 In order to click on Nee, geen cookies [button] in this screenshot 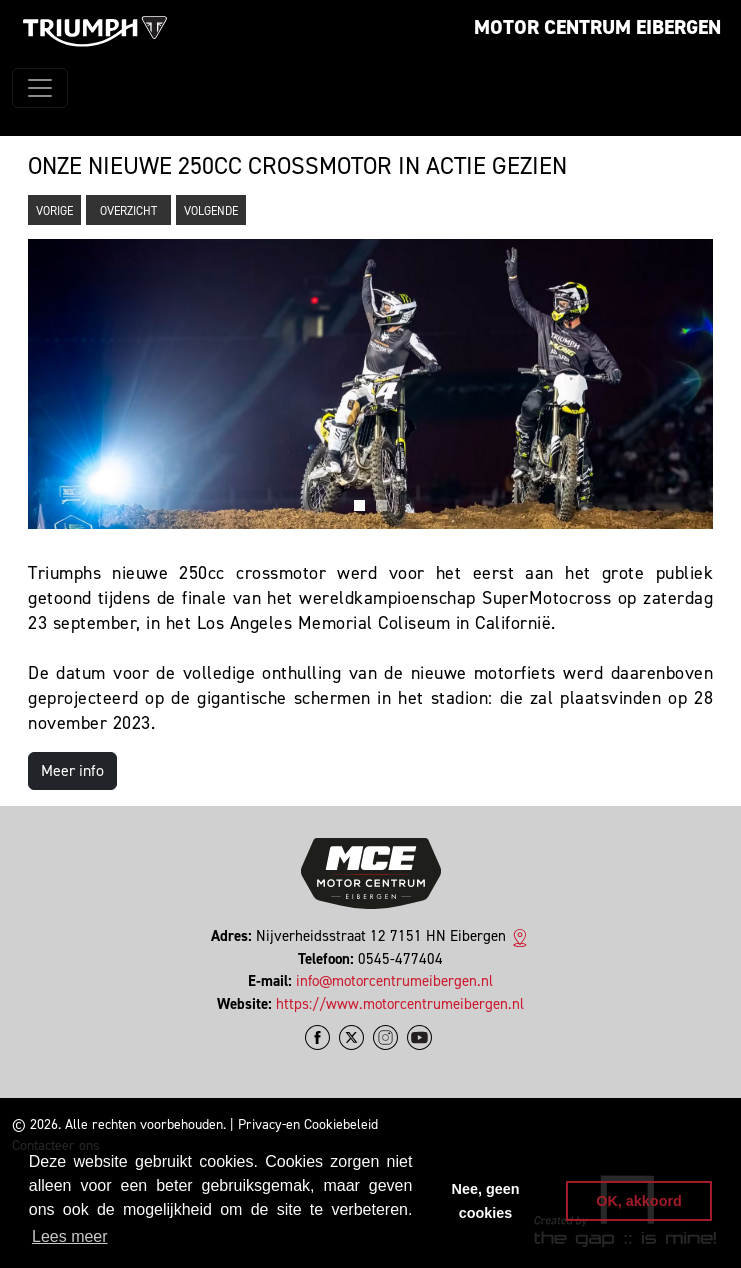, I will do `click(486, 1201)`.